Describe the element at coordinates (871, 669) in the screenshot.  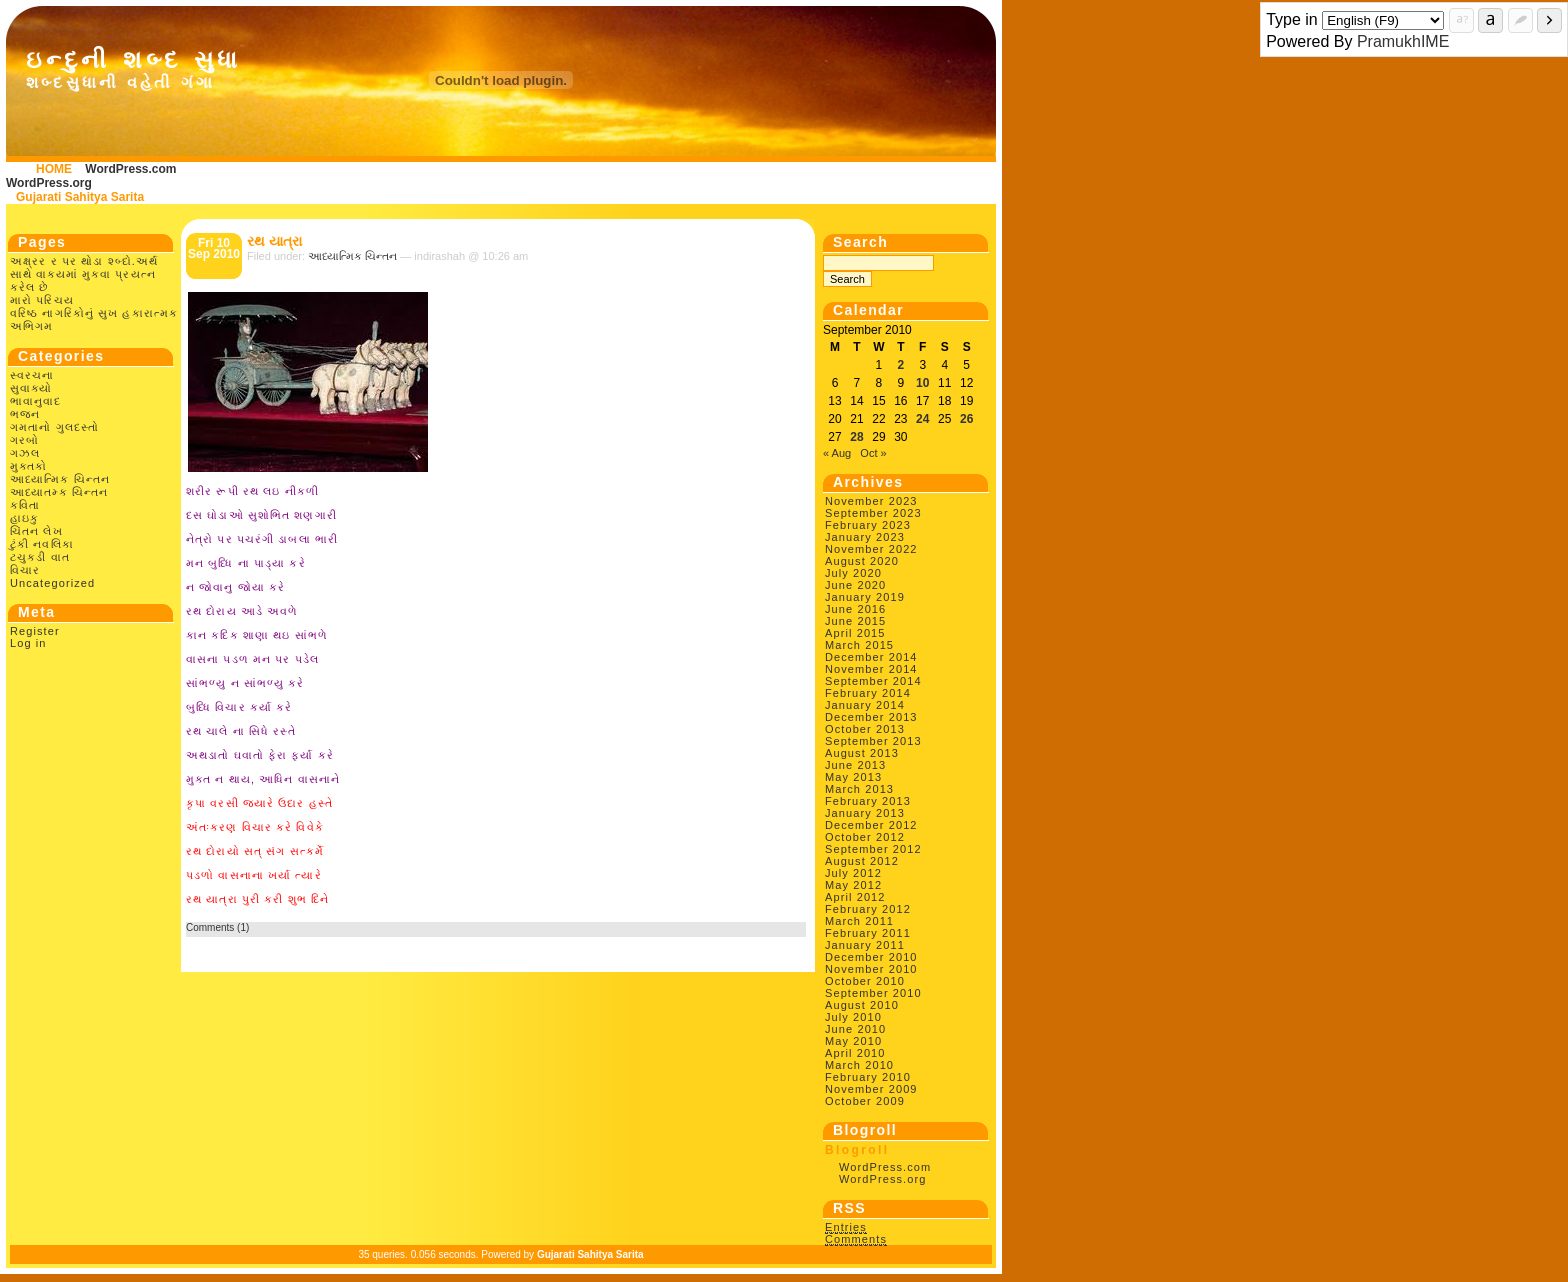
I see `November 2014` at that location.